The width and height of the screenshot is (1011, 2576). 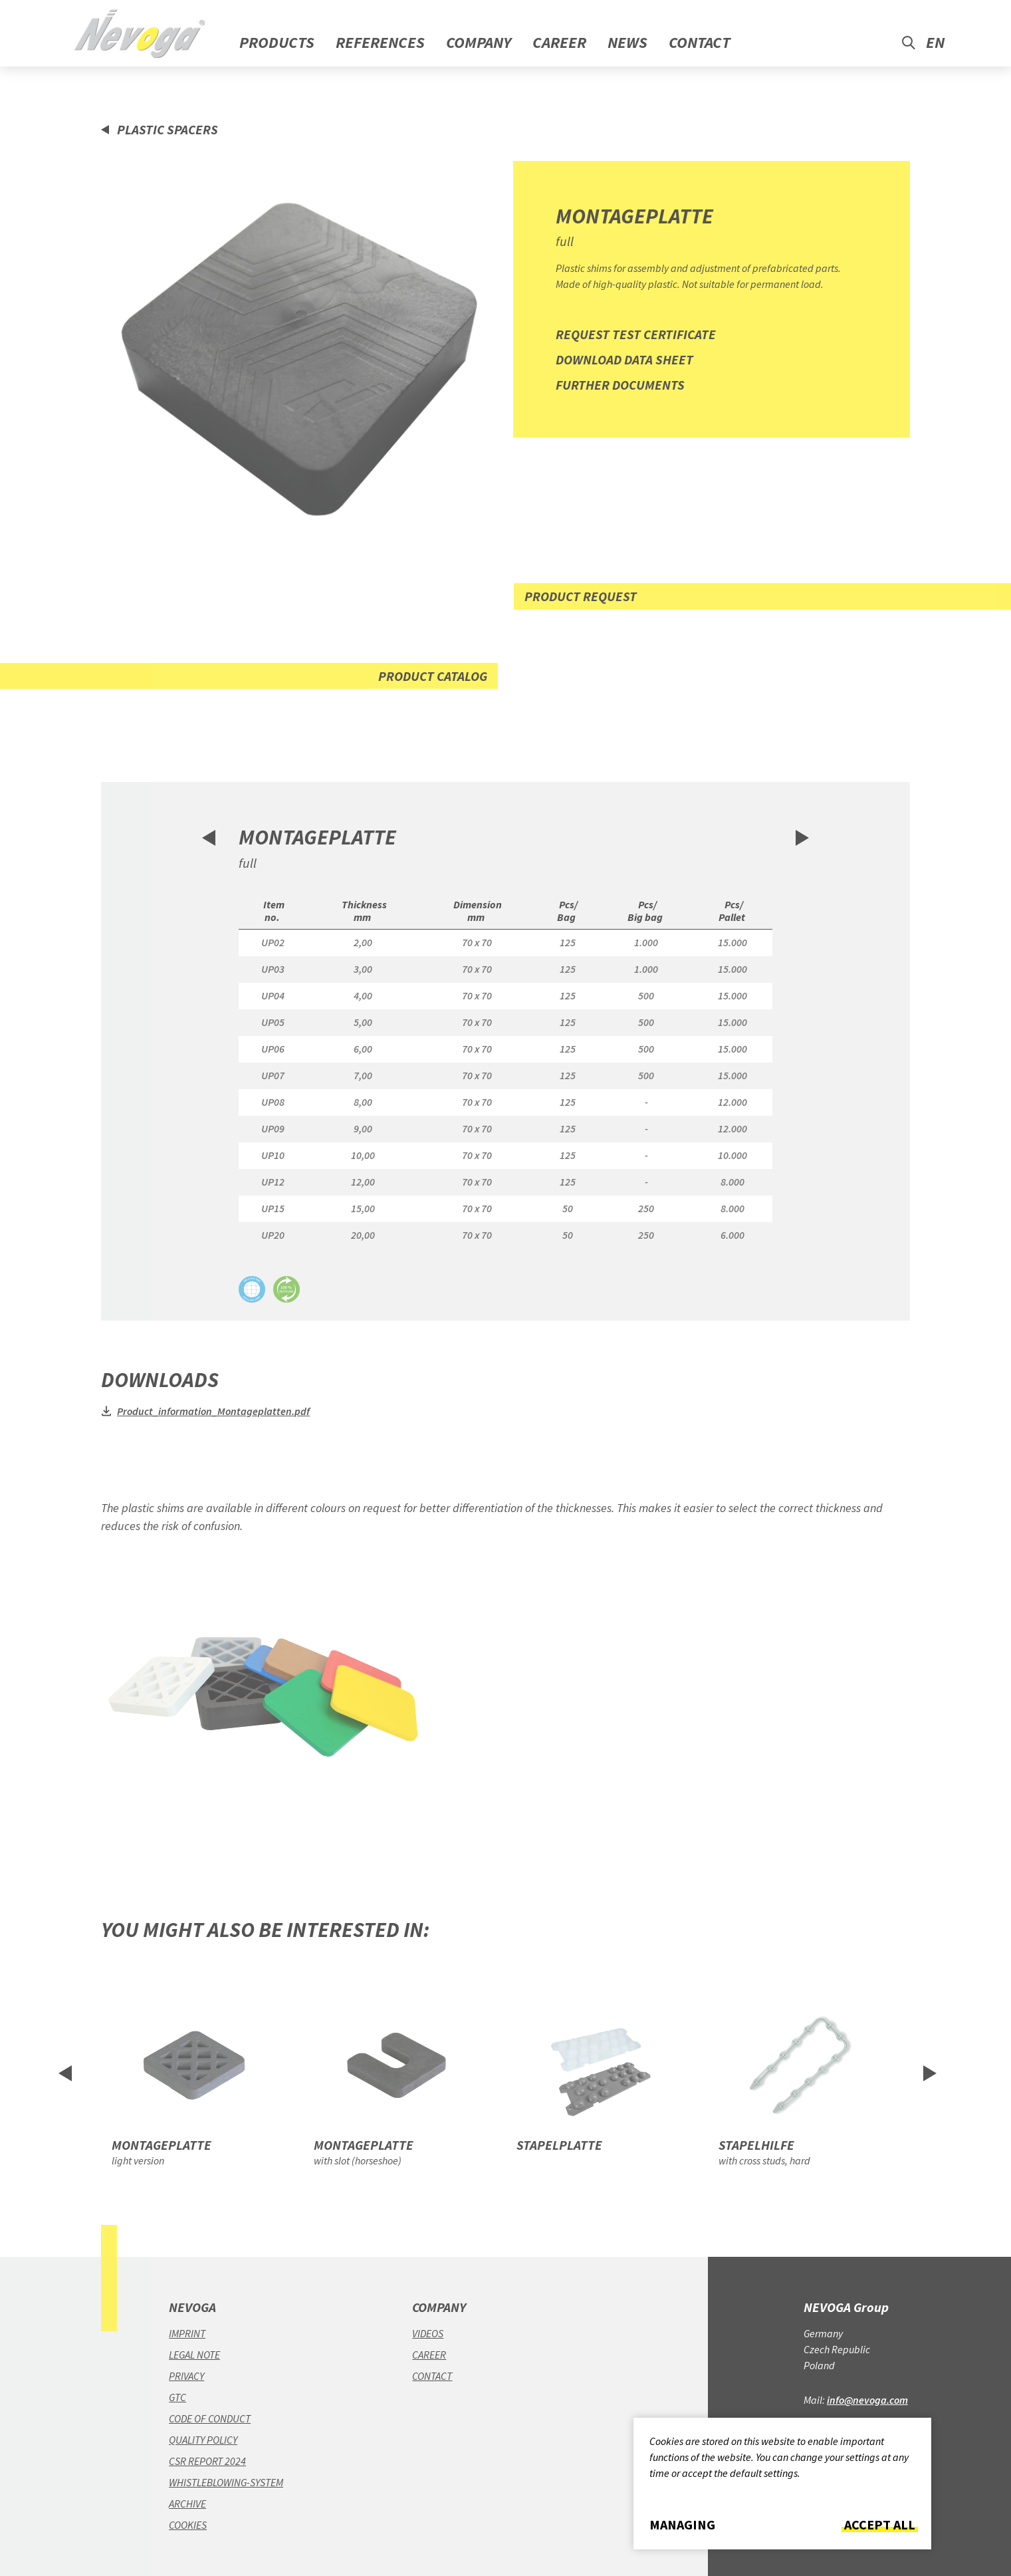 I want to click on Accept all, so click(x=879, y=2524).